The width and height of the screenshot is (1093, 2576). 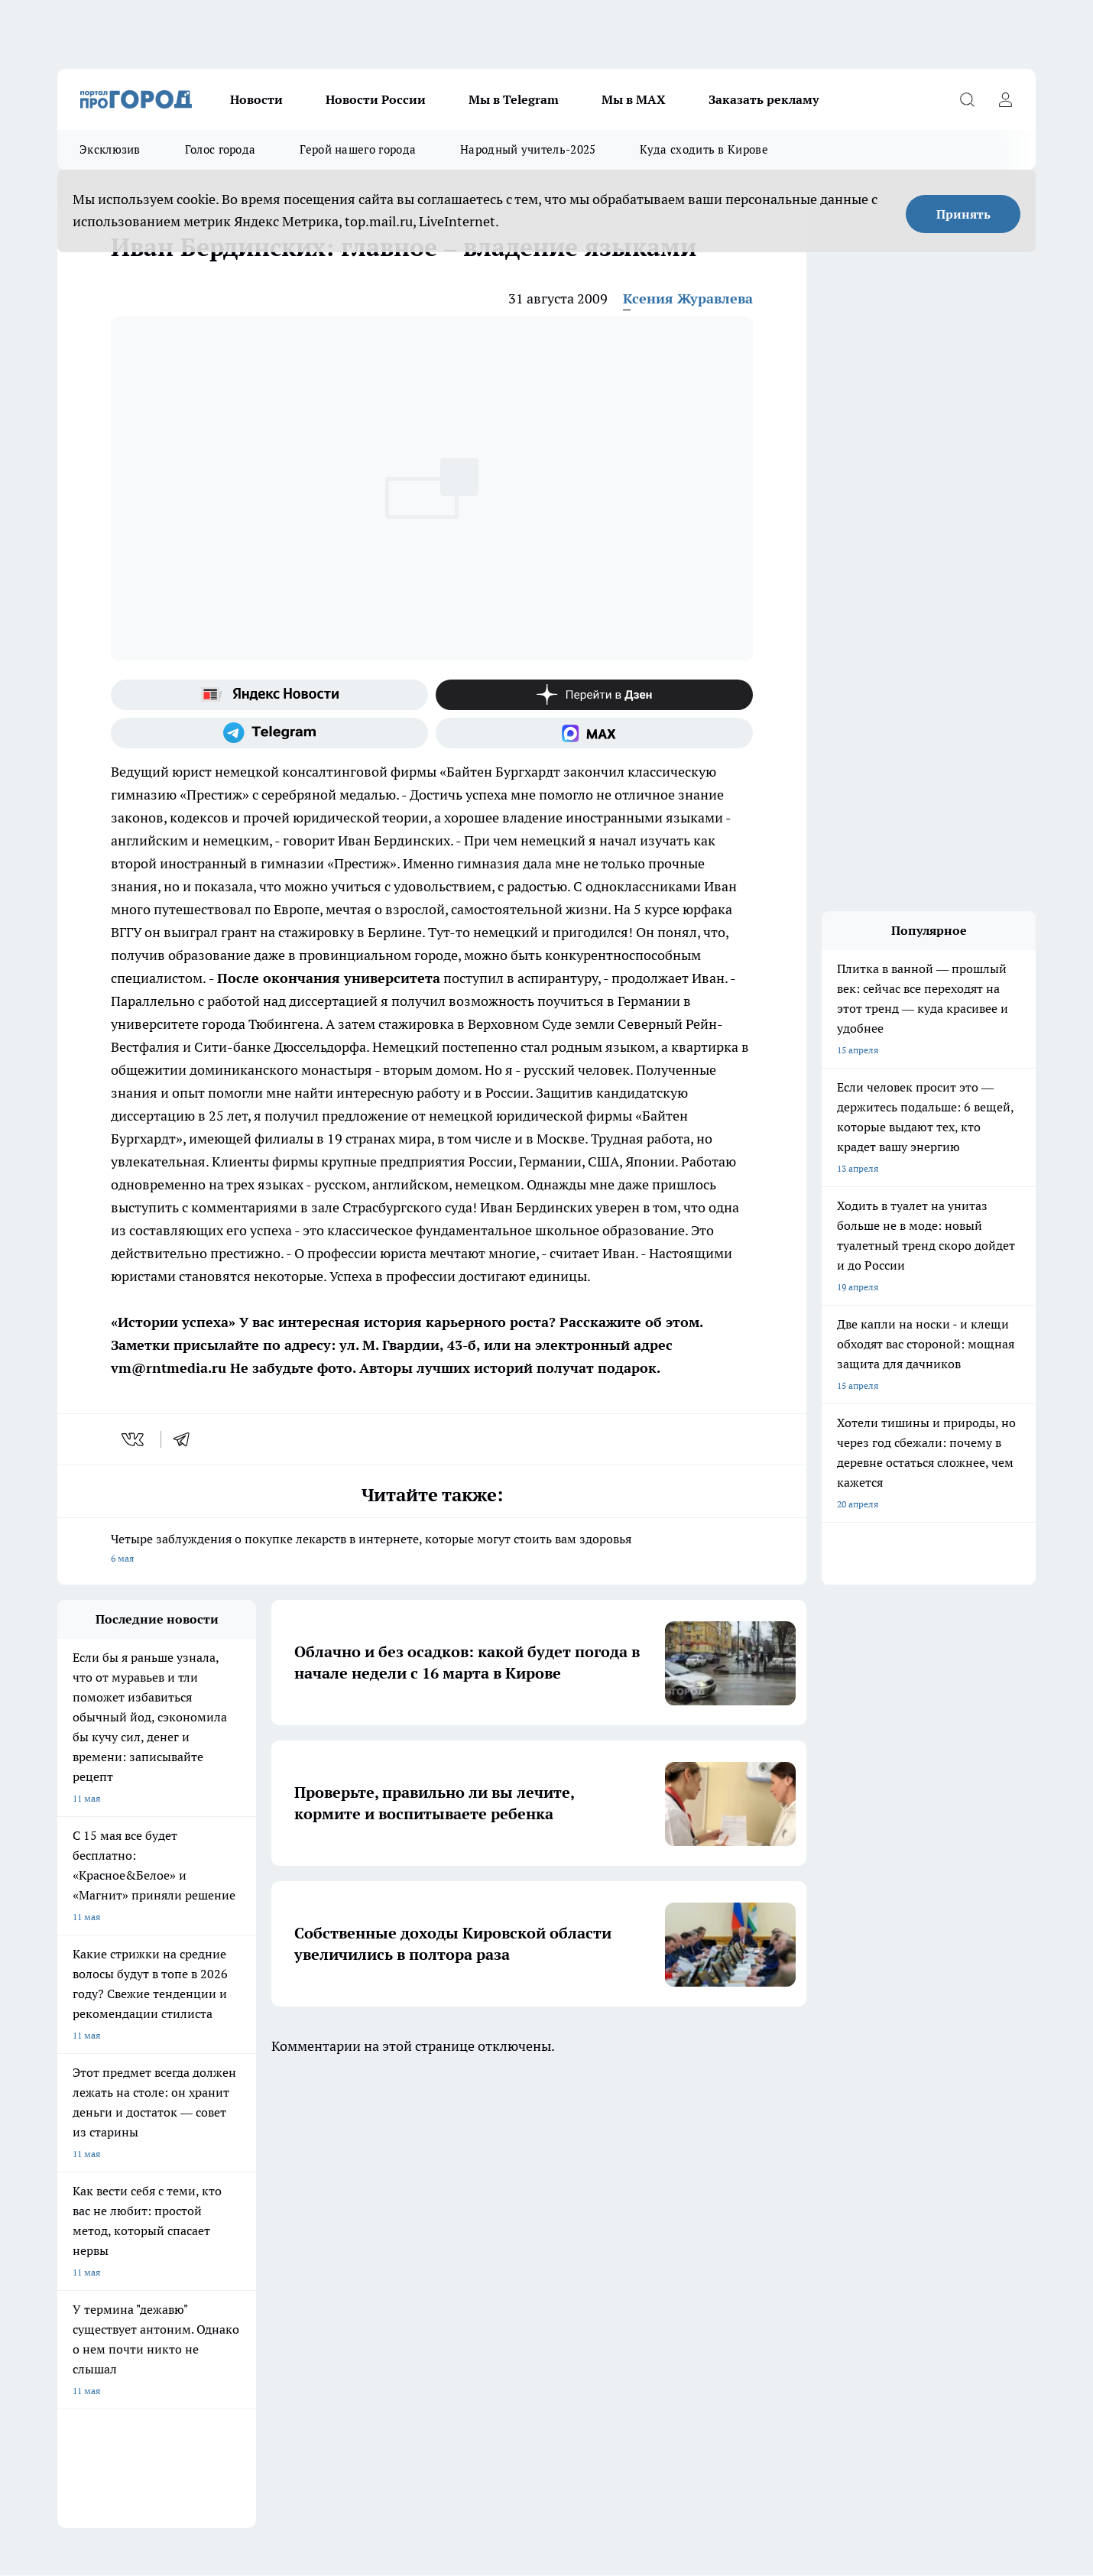 What do you see at coordinates (109, 2254) in the screenshot?
I see `Информация о команде` at bounding box center [109, 2254].